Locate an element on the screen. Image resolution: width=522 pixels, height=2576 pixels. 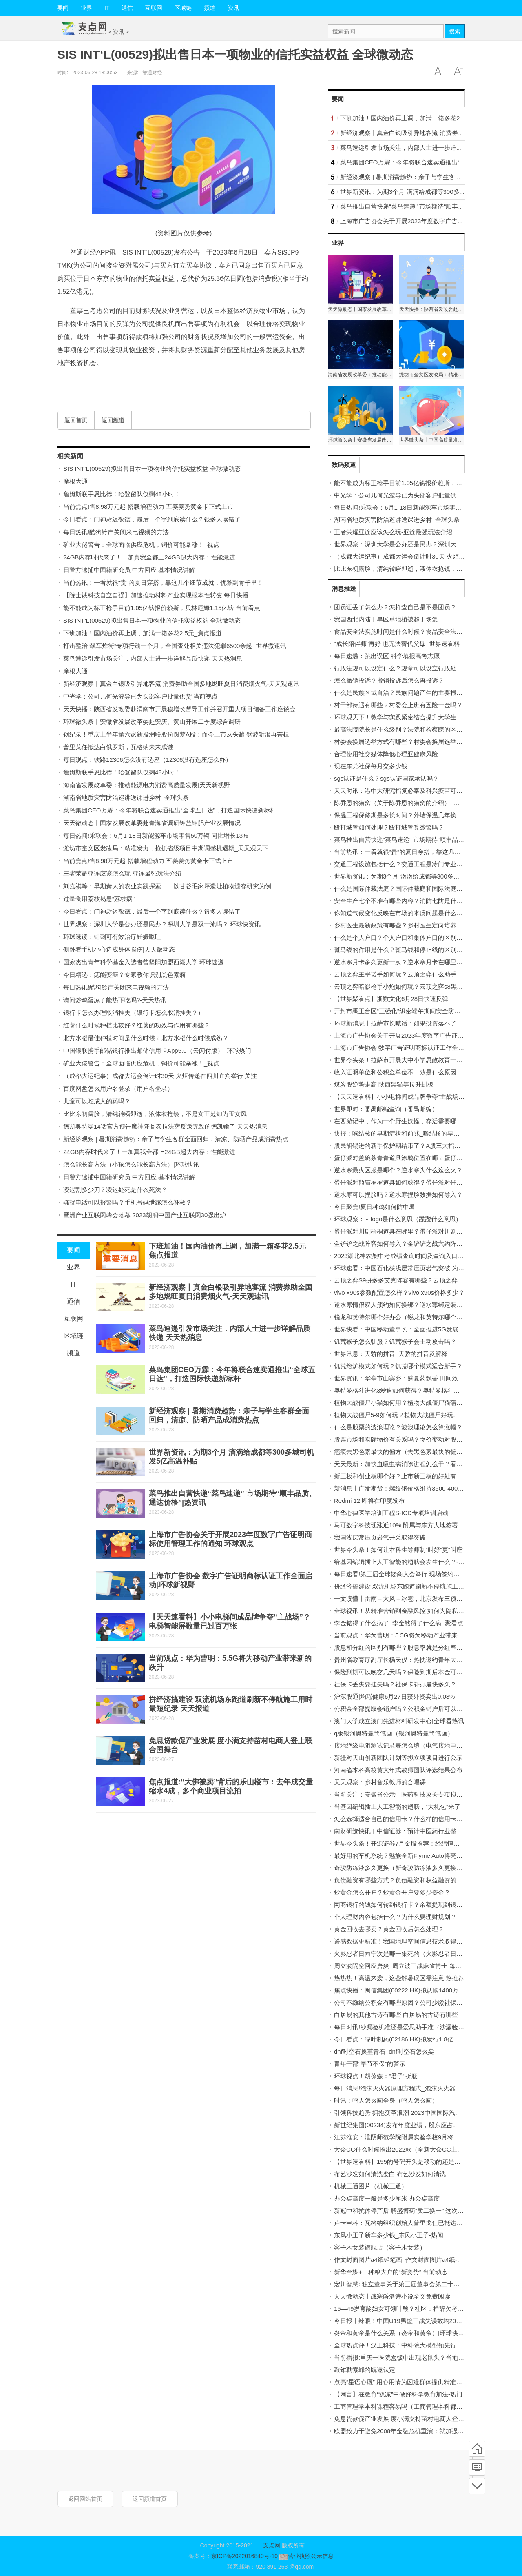
环球新消息丨拉萨市长喊话：如果投资落不了地 请找拉萨市长王强 is located at coordinates (423, 1023).